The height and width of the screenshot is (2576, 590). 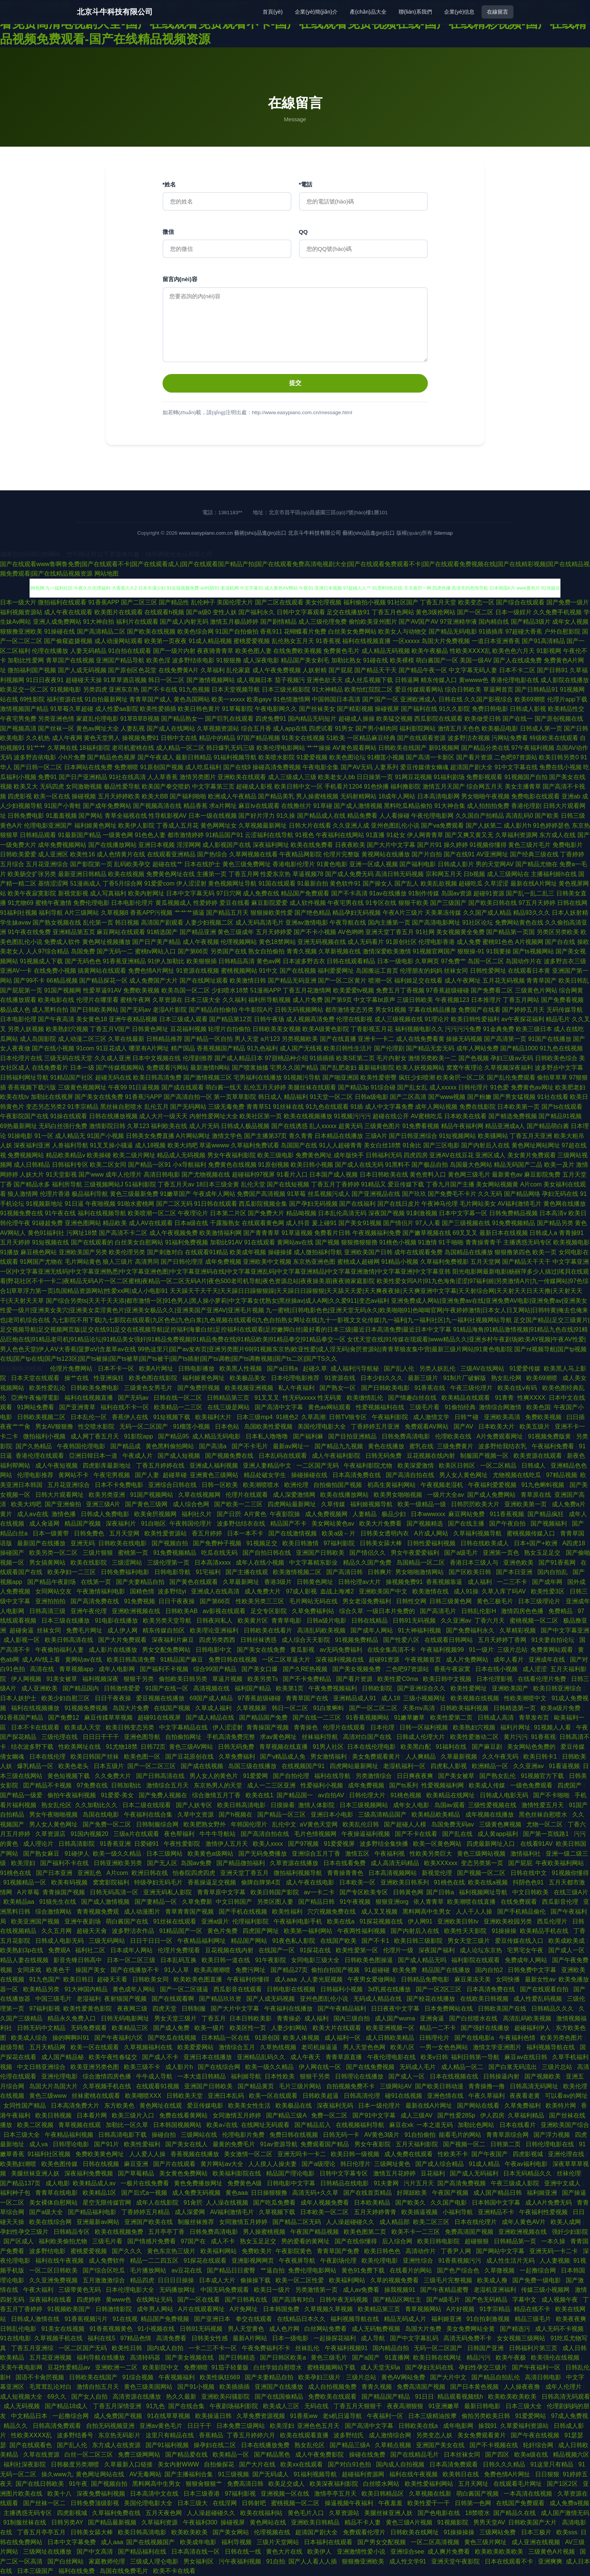 What do you see at coordinates (30, 2416) in the screenshot?
I see `中文精品日本` at bounding box center [30, 2416].